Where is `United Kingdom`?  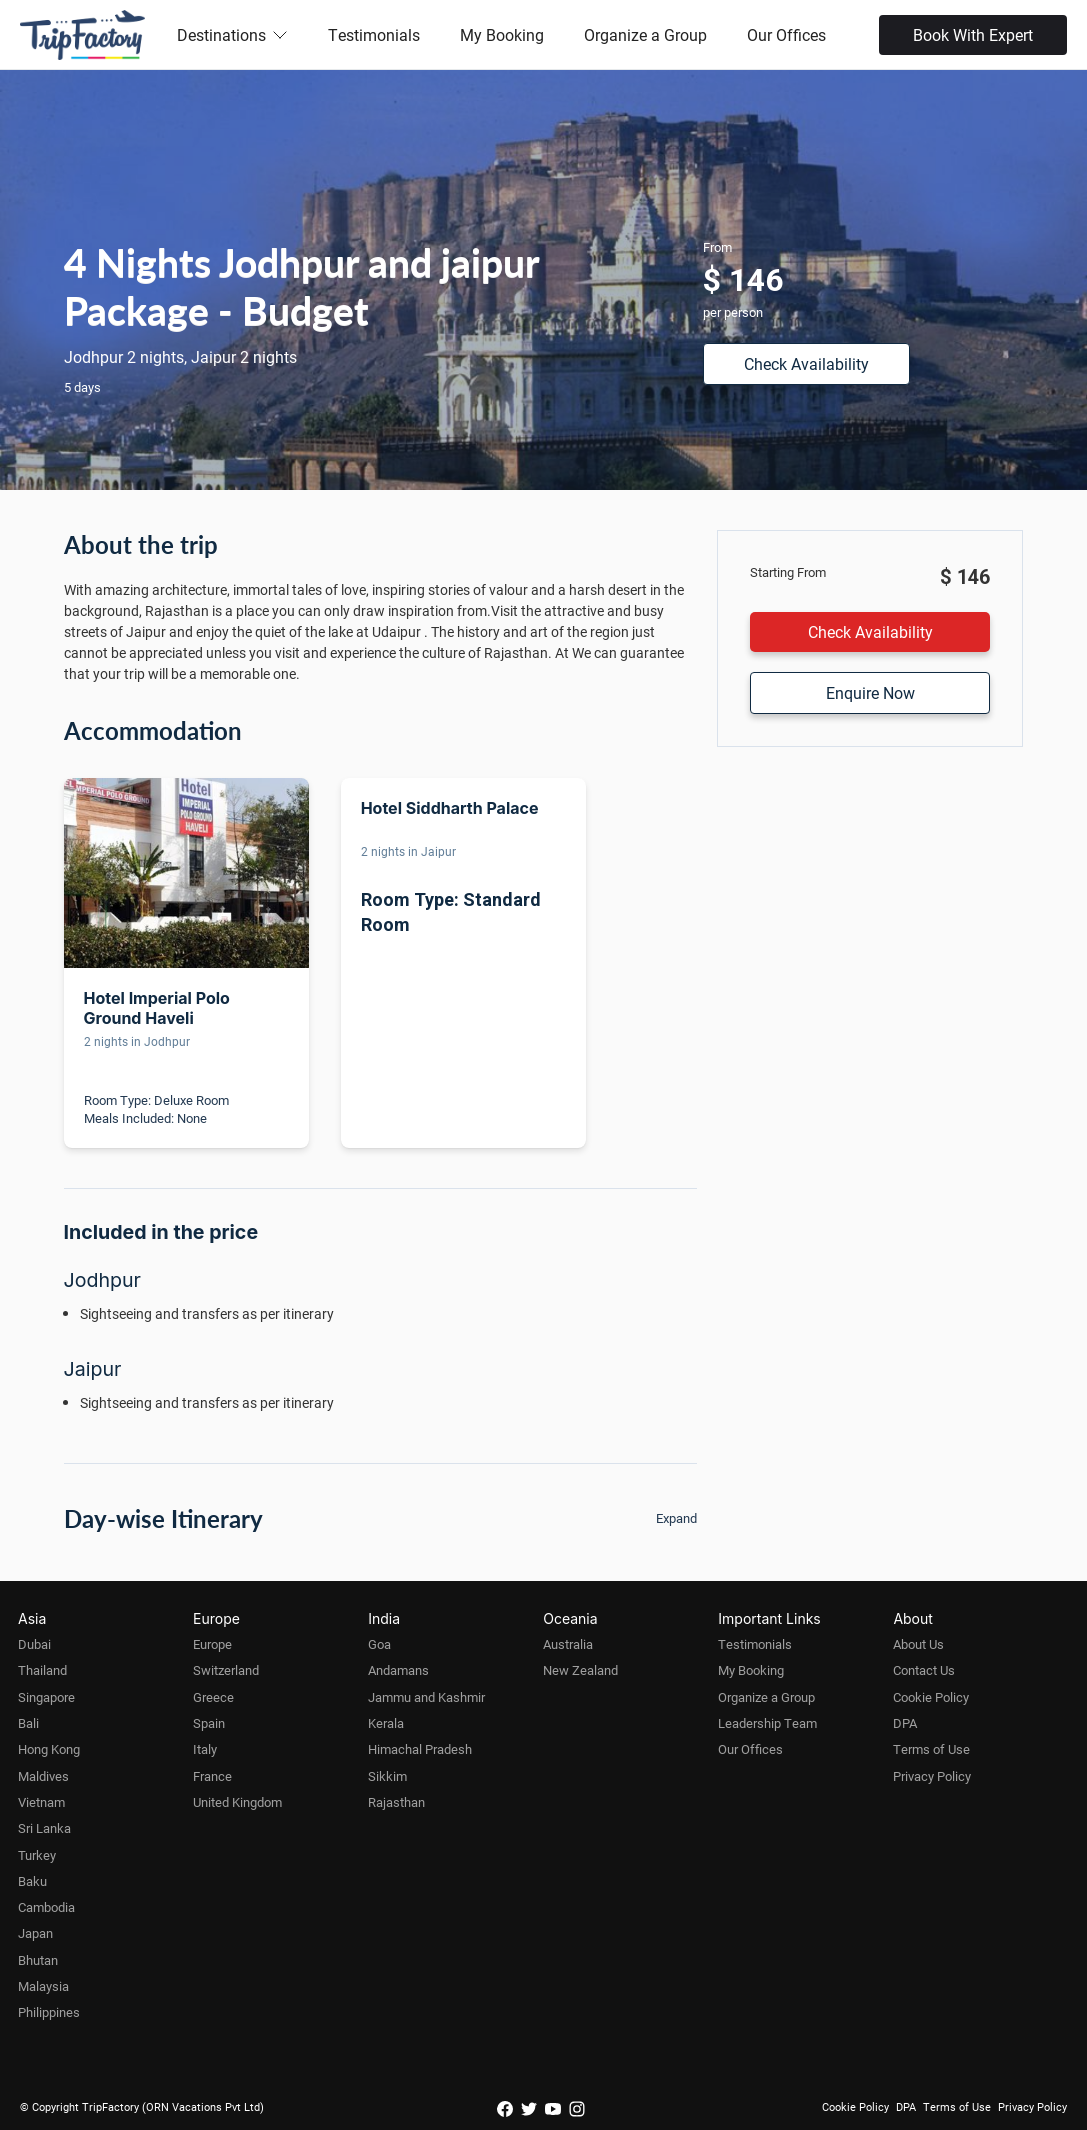
United Kingdom is located at coordinates (237, 1802).